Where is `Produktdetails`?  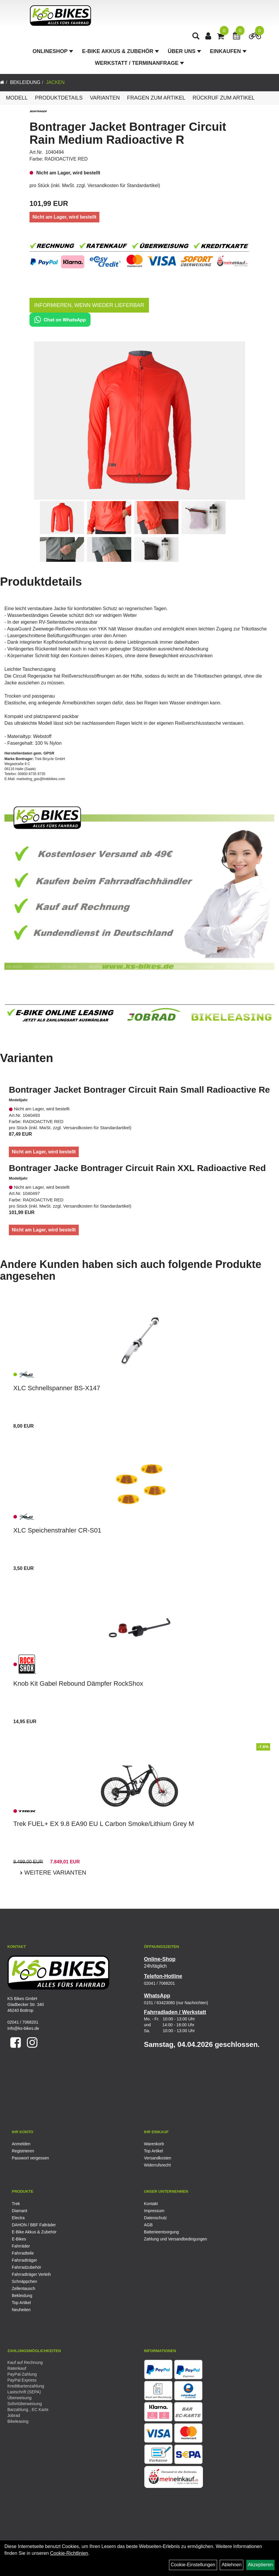
Produktdetails is located at coordinates (59, 98).